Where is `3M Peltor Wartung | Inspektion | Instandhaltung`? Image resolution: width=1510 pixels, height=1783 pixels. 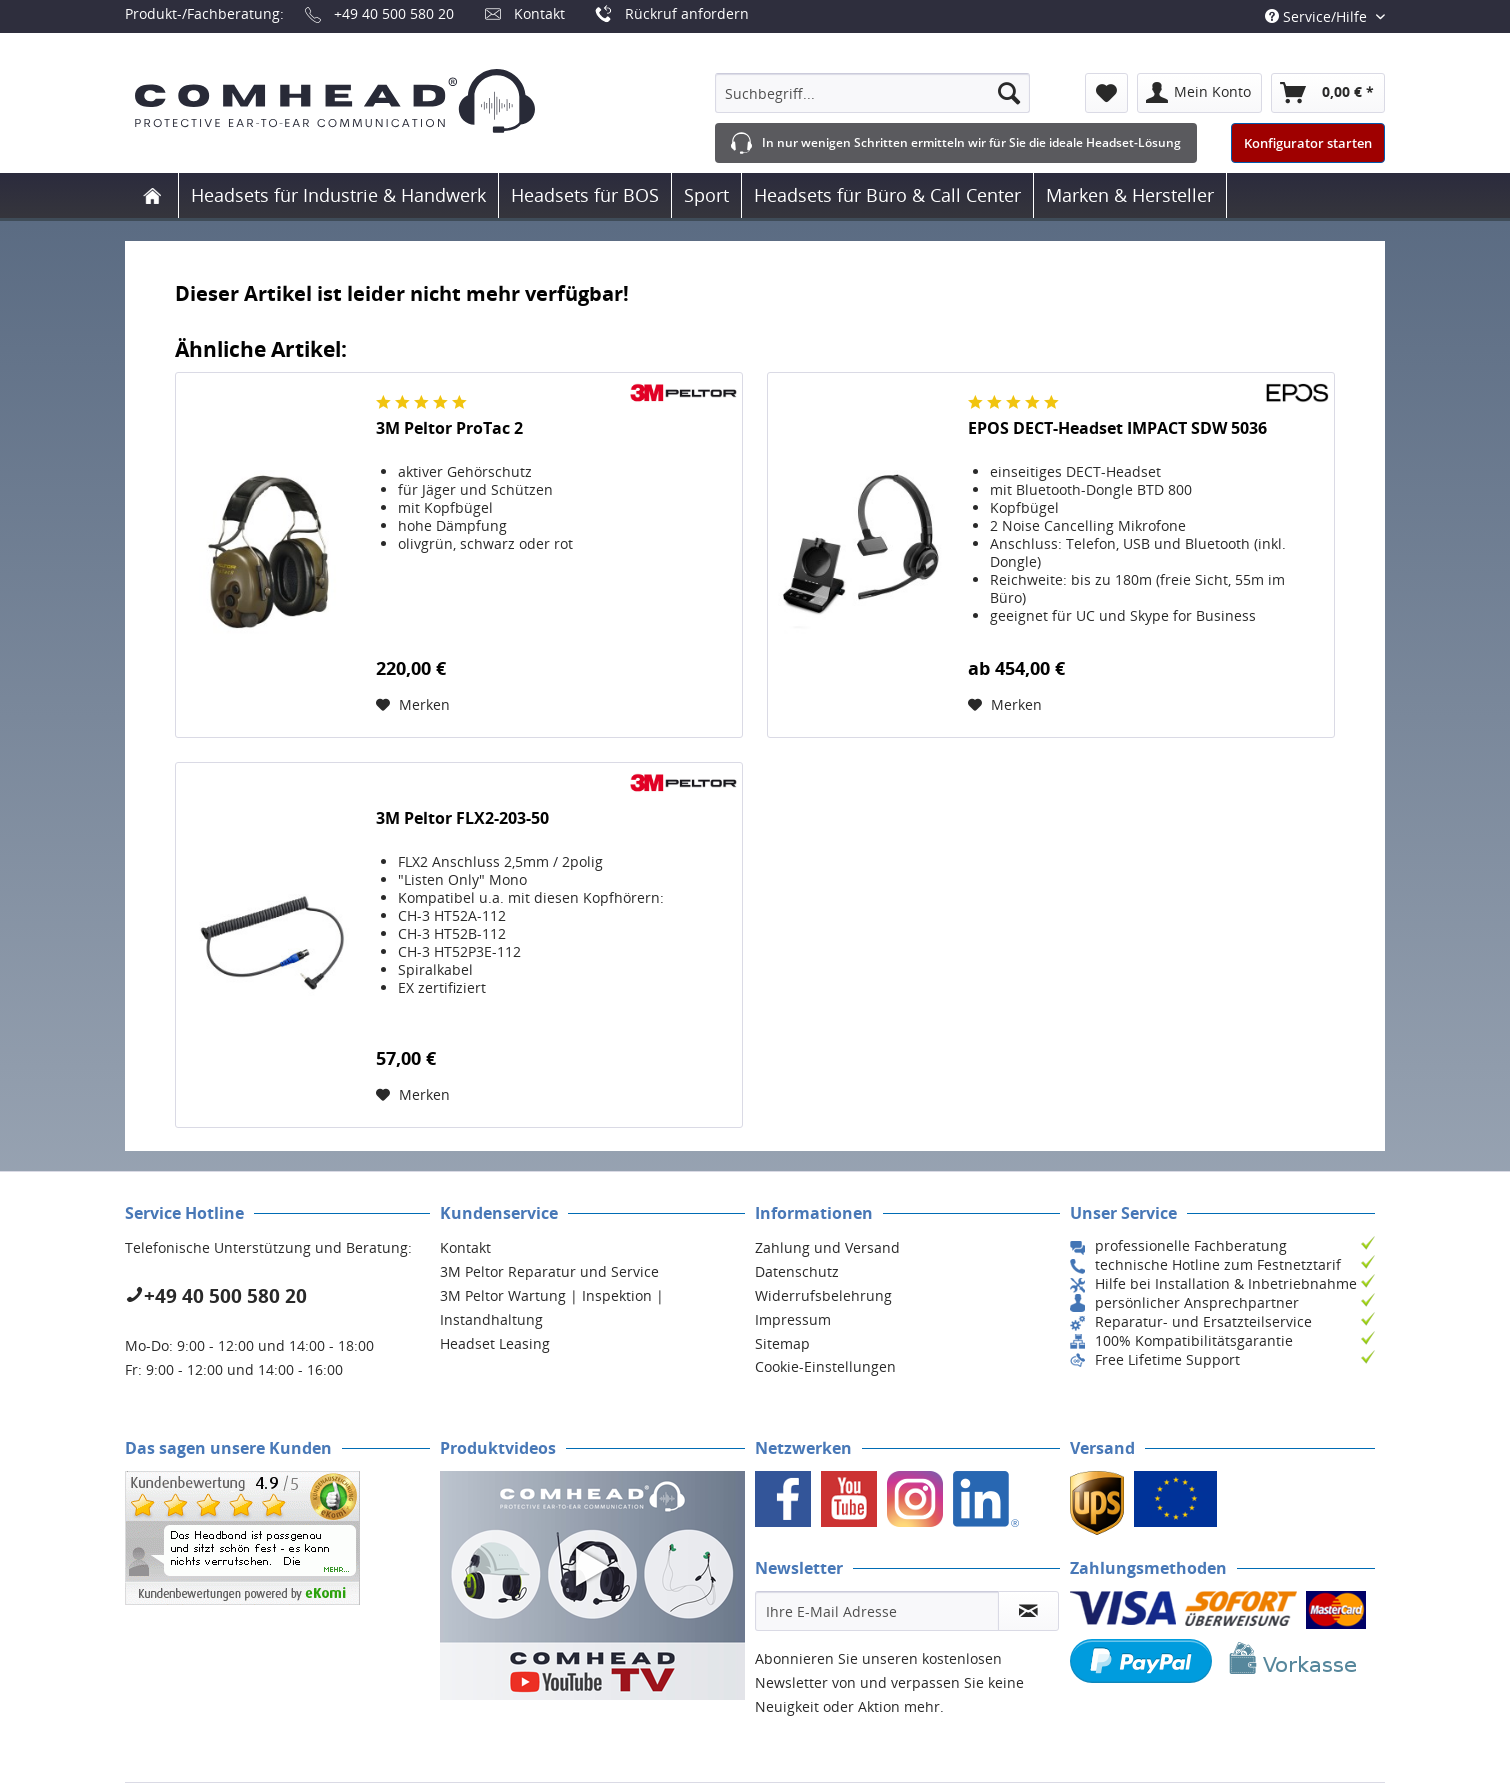 3M Peltor Wartung | Inspektion | Instandhaltung is located at coordinates (552, 1307).